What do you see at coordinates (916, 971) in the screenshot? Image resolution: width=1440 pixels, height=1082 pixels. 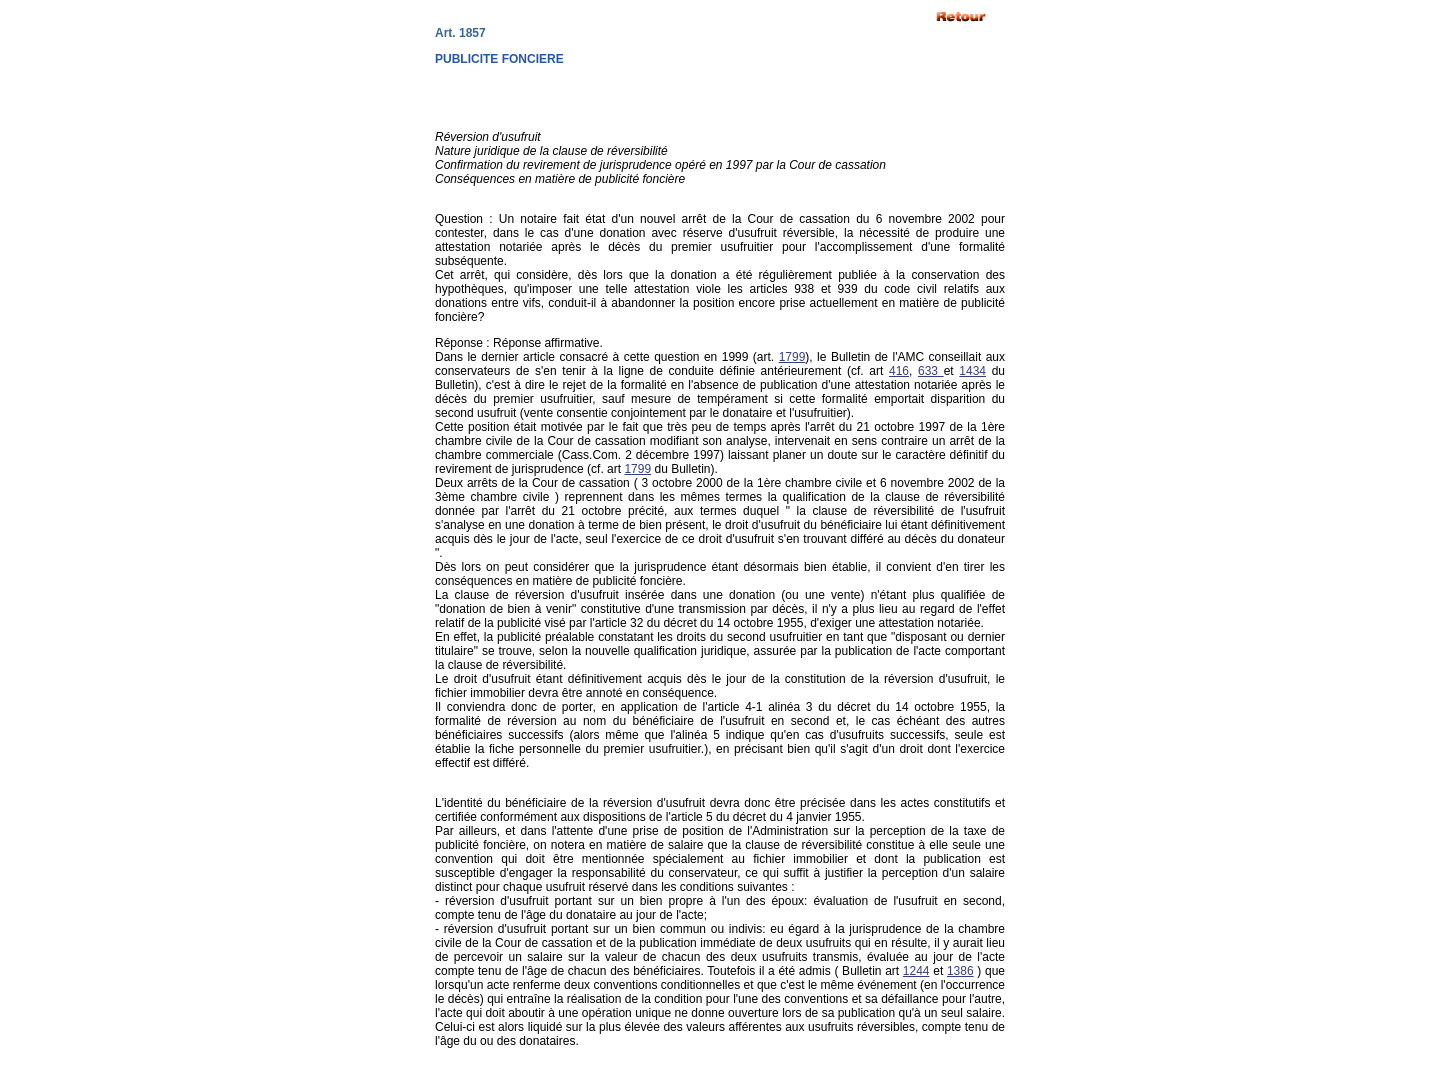 I see `1244` at bounding box center [916, 971].